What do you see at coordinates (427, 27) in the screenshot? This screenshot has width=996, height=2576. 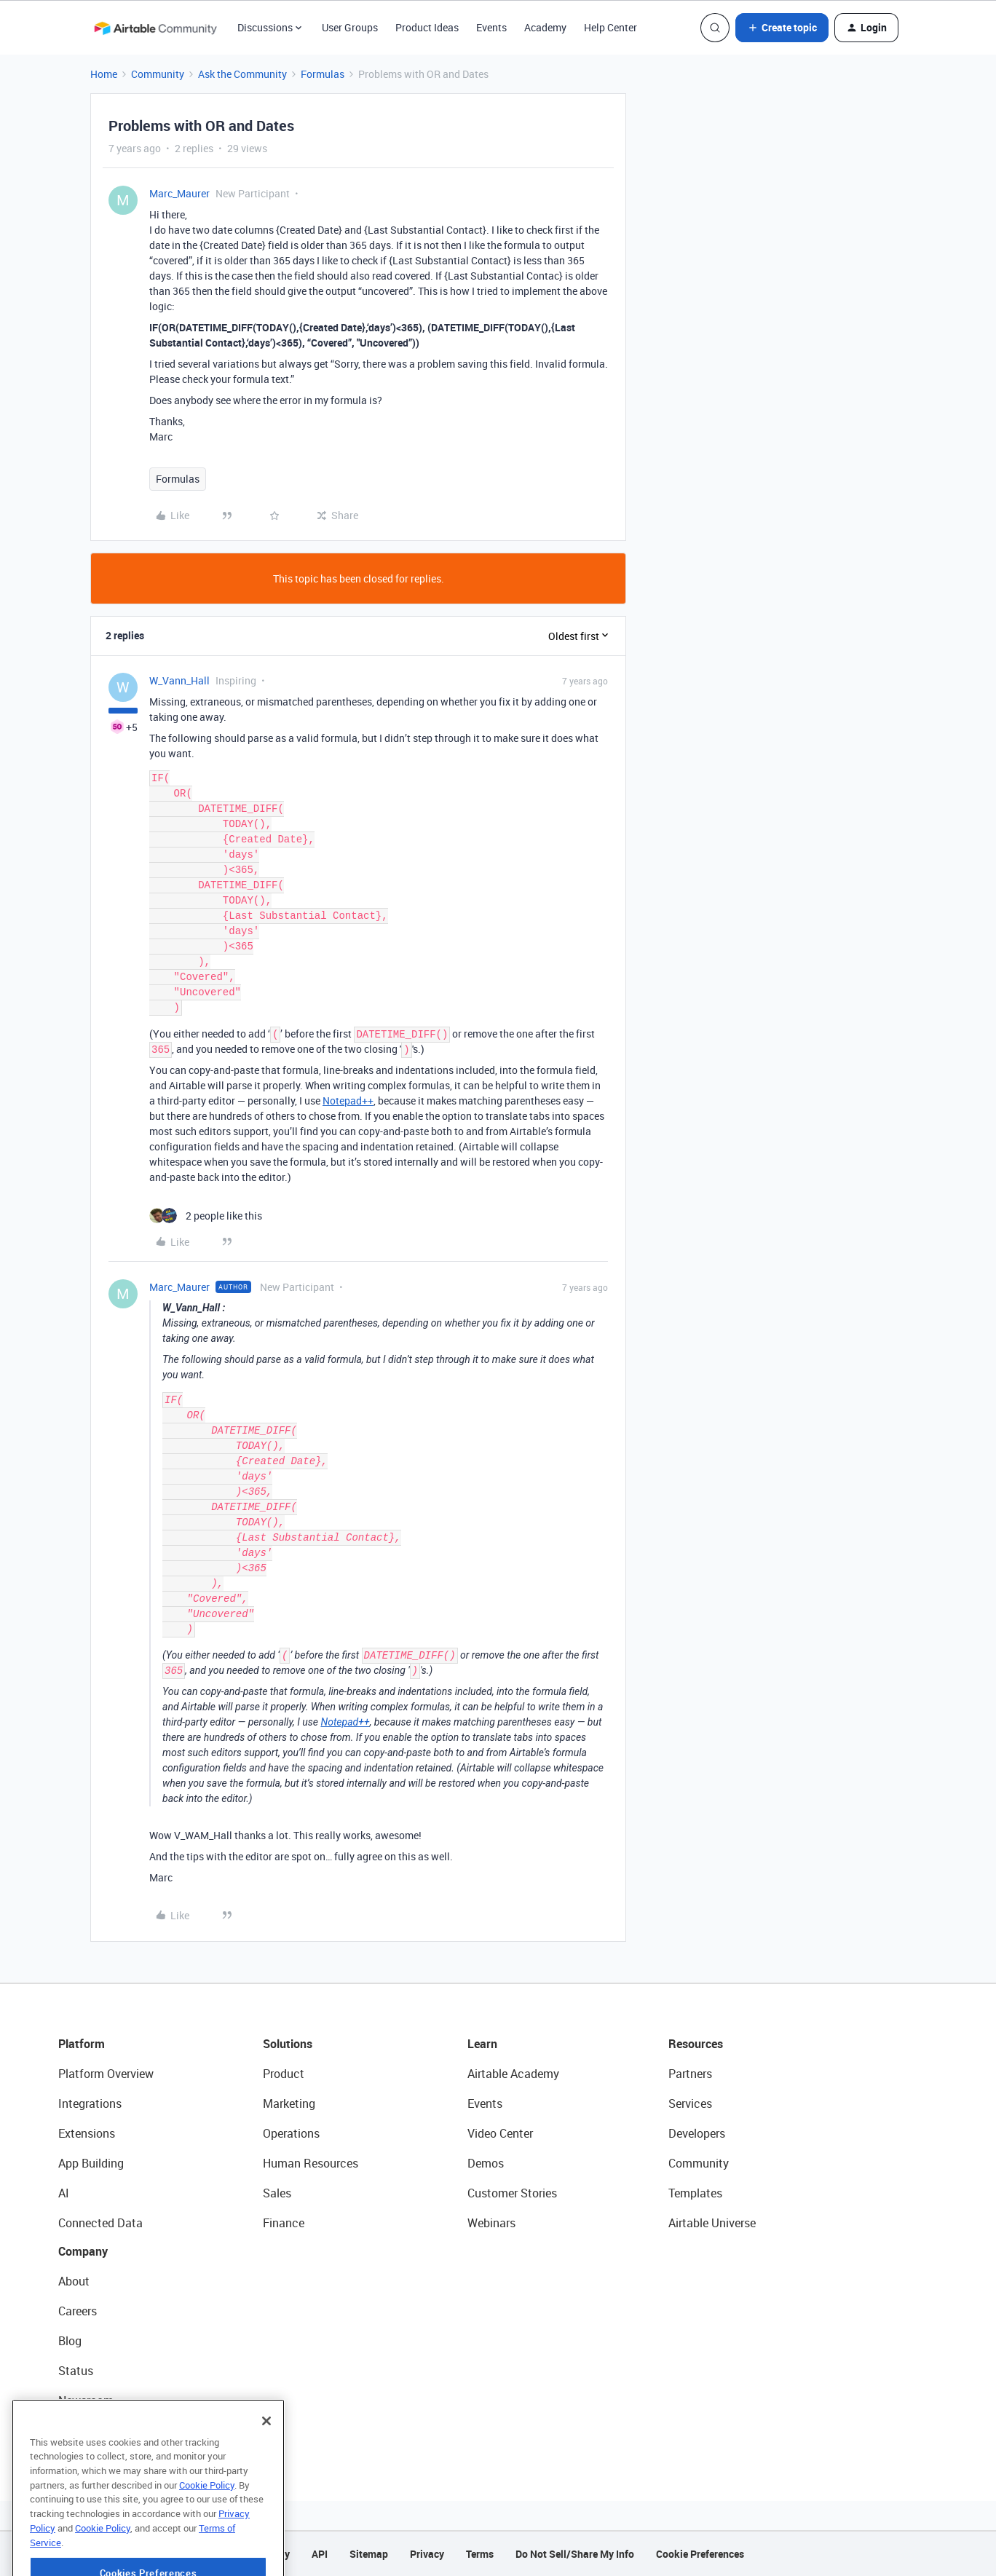 I see `Product Ideas` at bounding box center [427, 27].